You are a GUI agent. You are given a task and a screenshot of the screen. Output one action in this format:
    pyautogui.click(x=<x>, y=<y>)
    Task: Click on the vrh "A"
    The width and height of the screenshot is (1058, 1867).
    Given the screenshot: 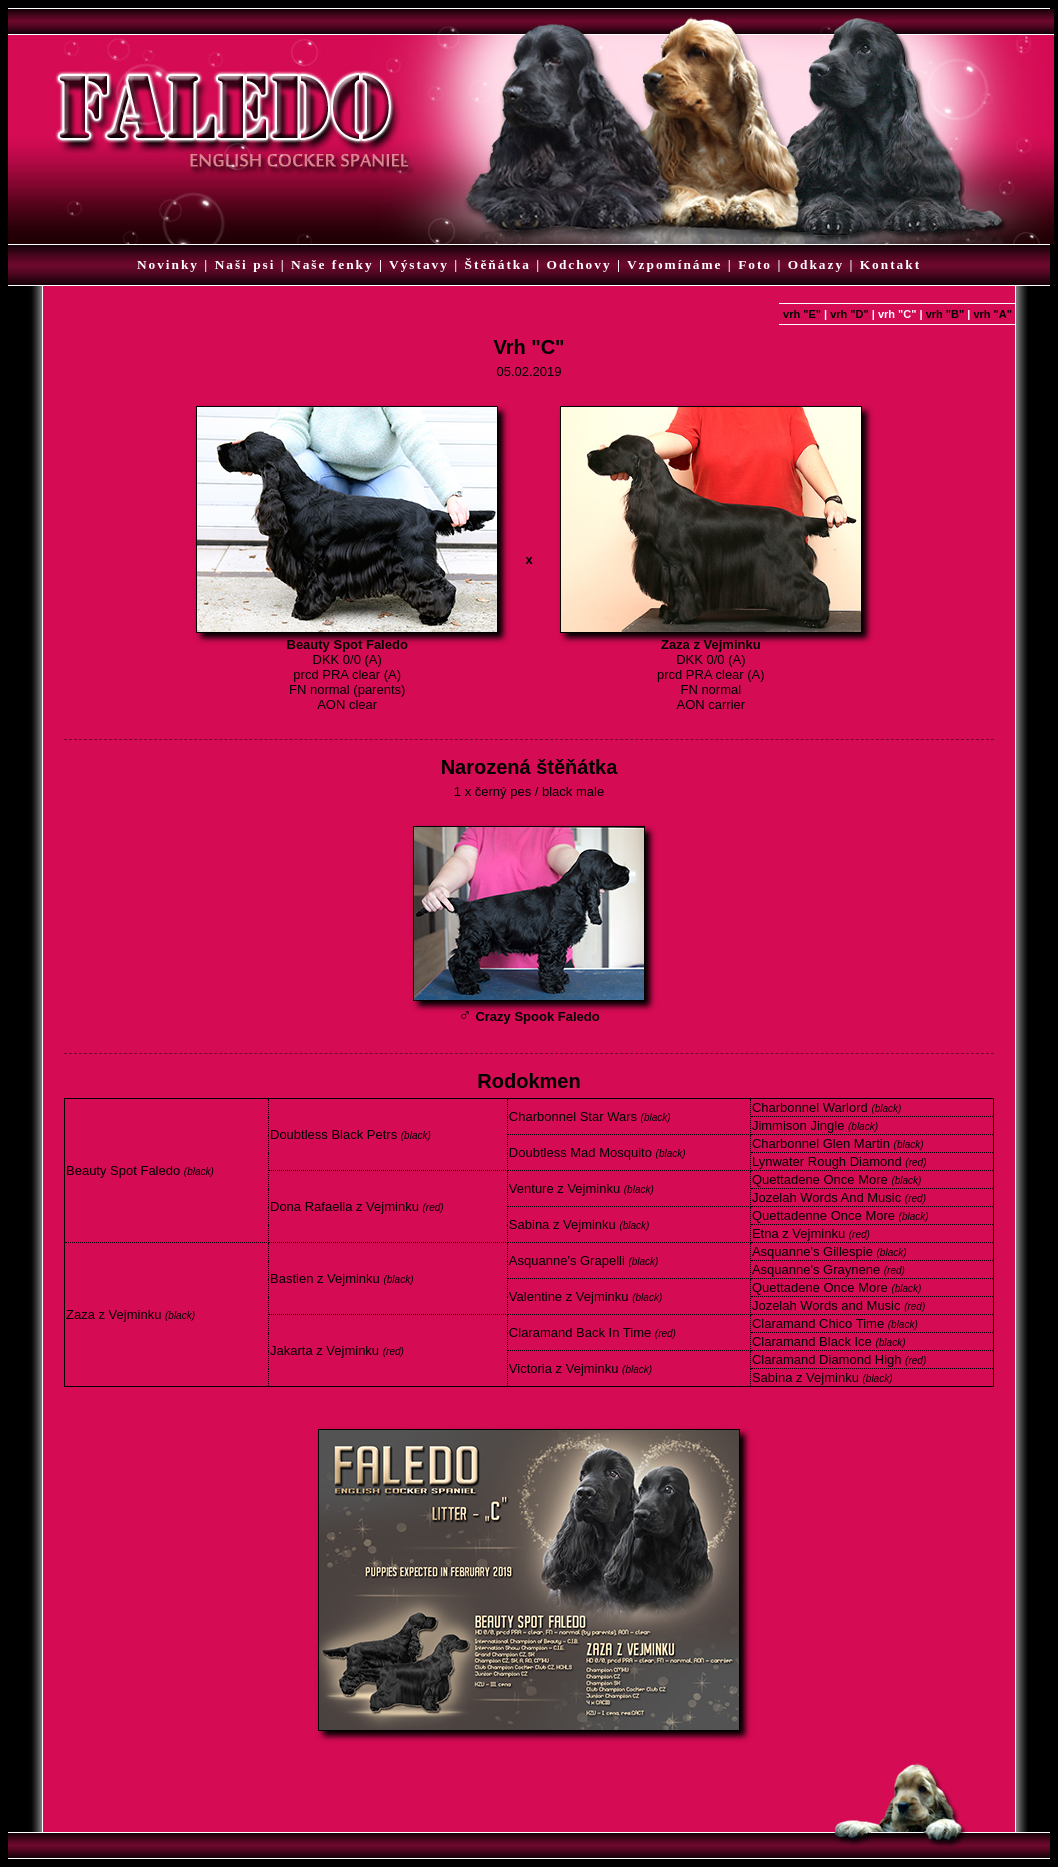 What is the action you would take?
    pyautogui.click(x=992, y=314)
    